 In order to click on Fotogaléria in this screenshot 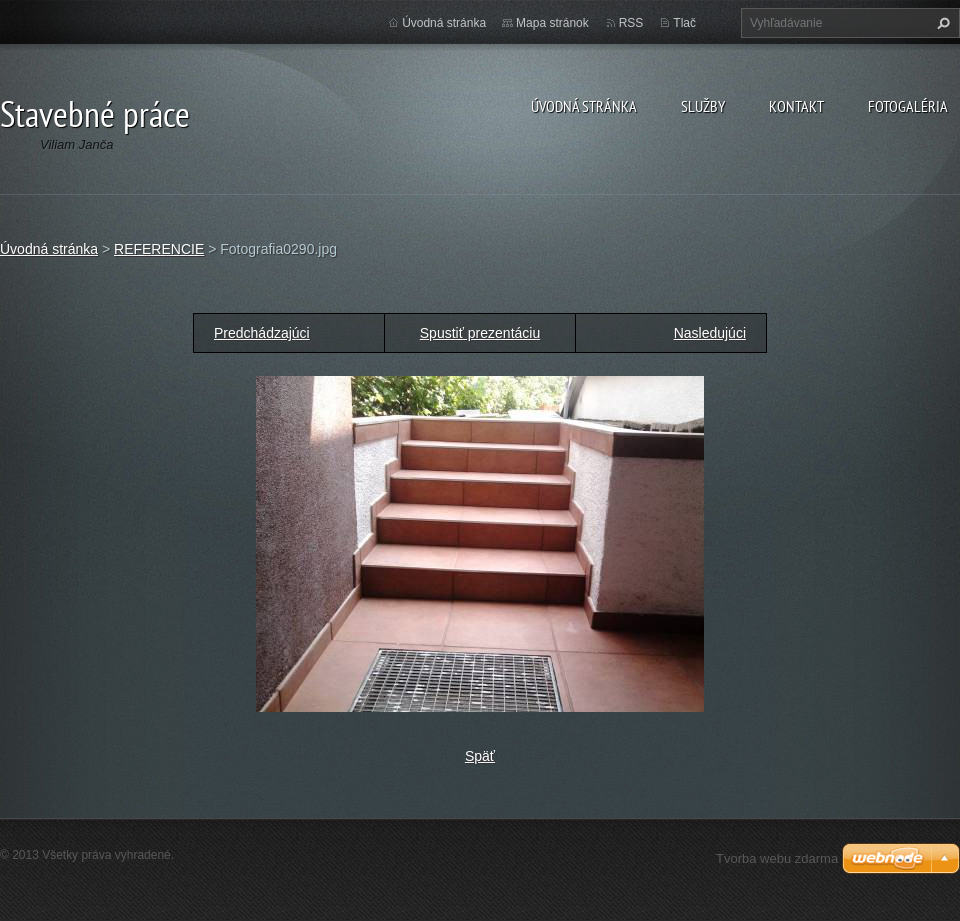, I will do `click(908, 106)`.